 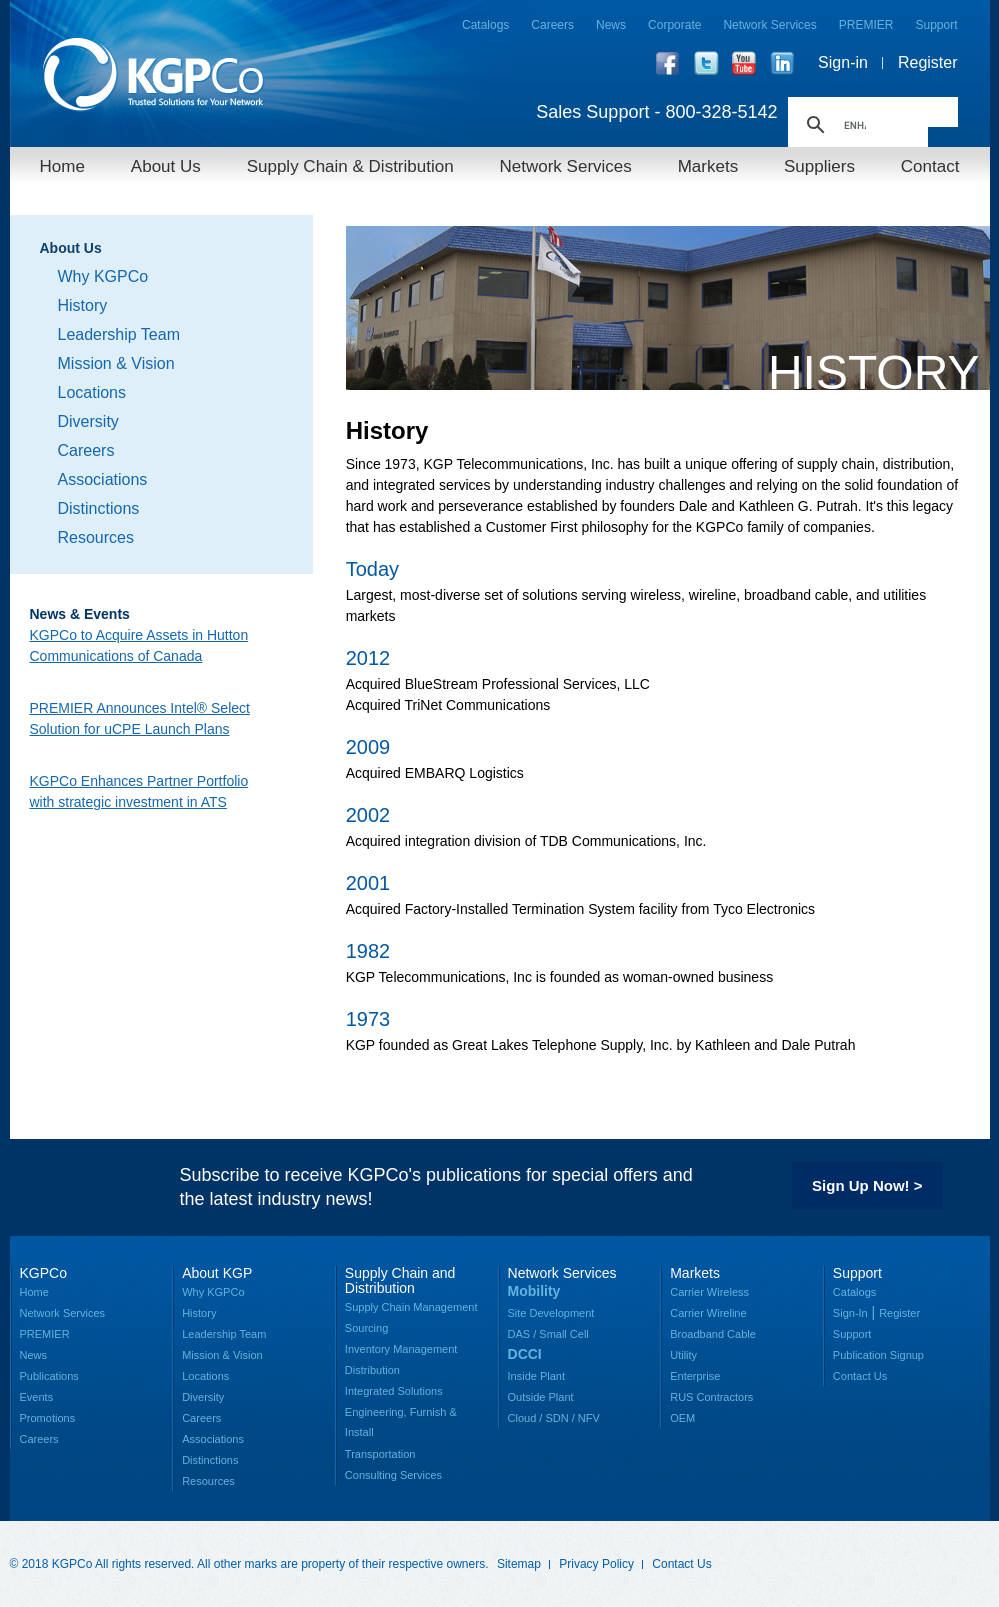 I want to click on Events, so click(x=37, y=1397).